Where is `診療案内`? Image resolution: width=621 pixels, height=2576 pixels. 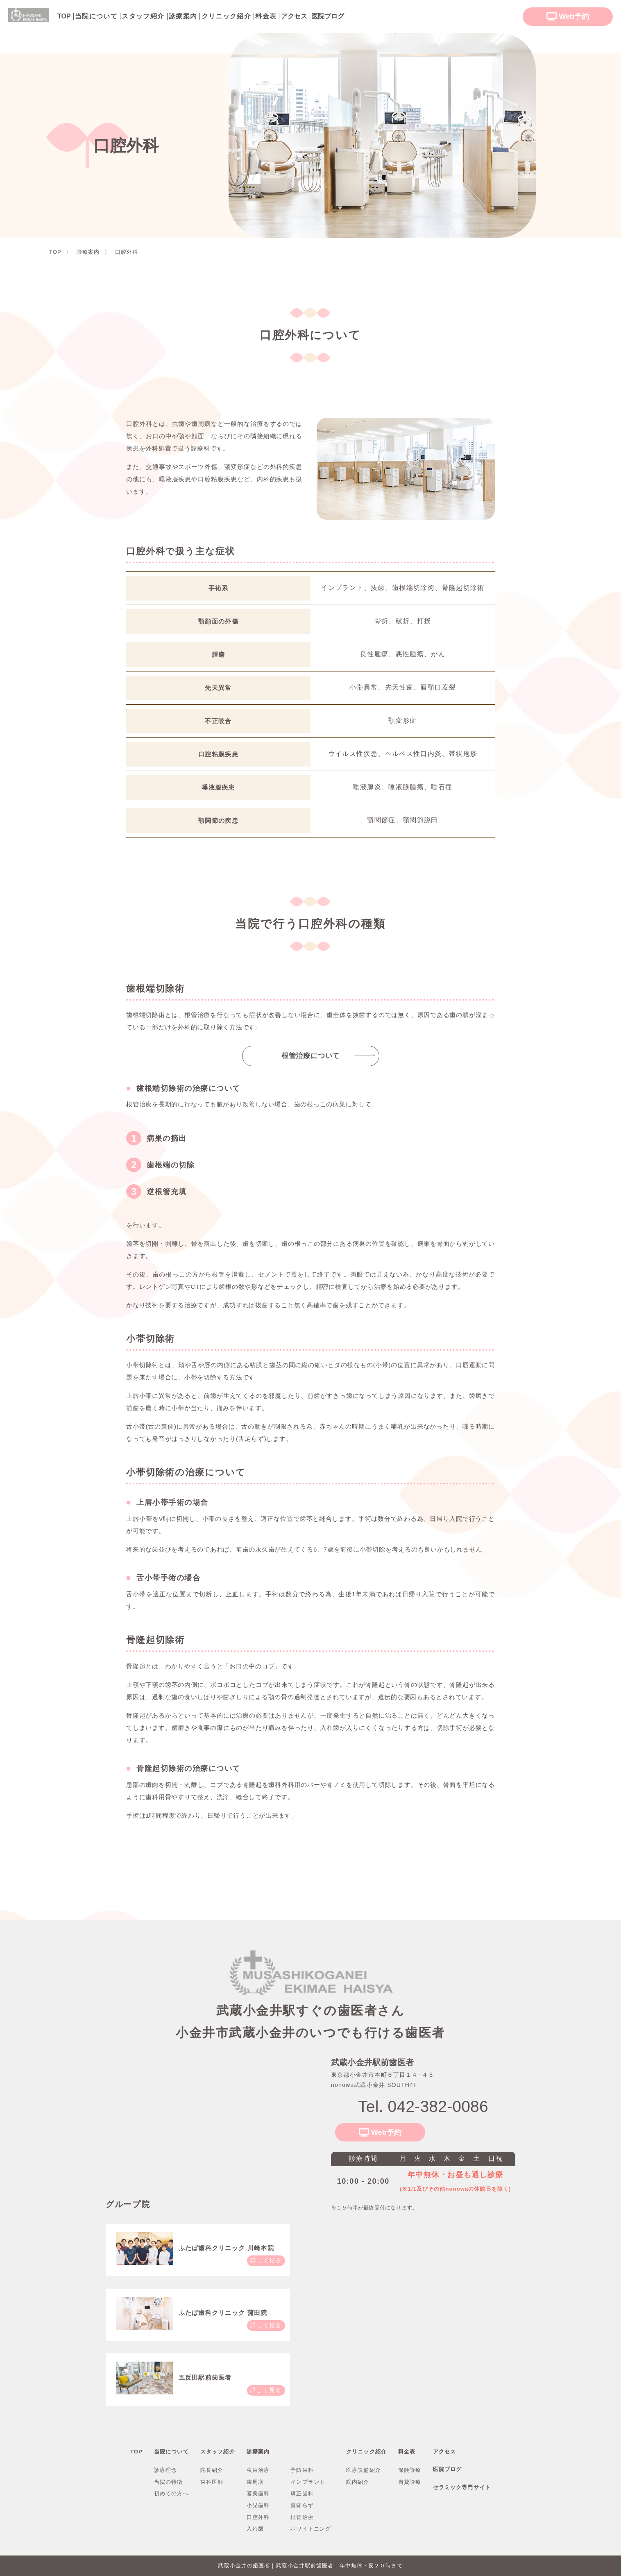
診療案内 is located at coordinates (183, 16).